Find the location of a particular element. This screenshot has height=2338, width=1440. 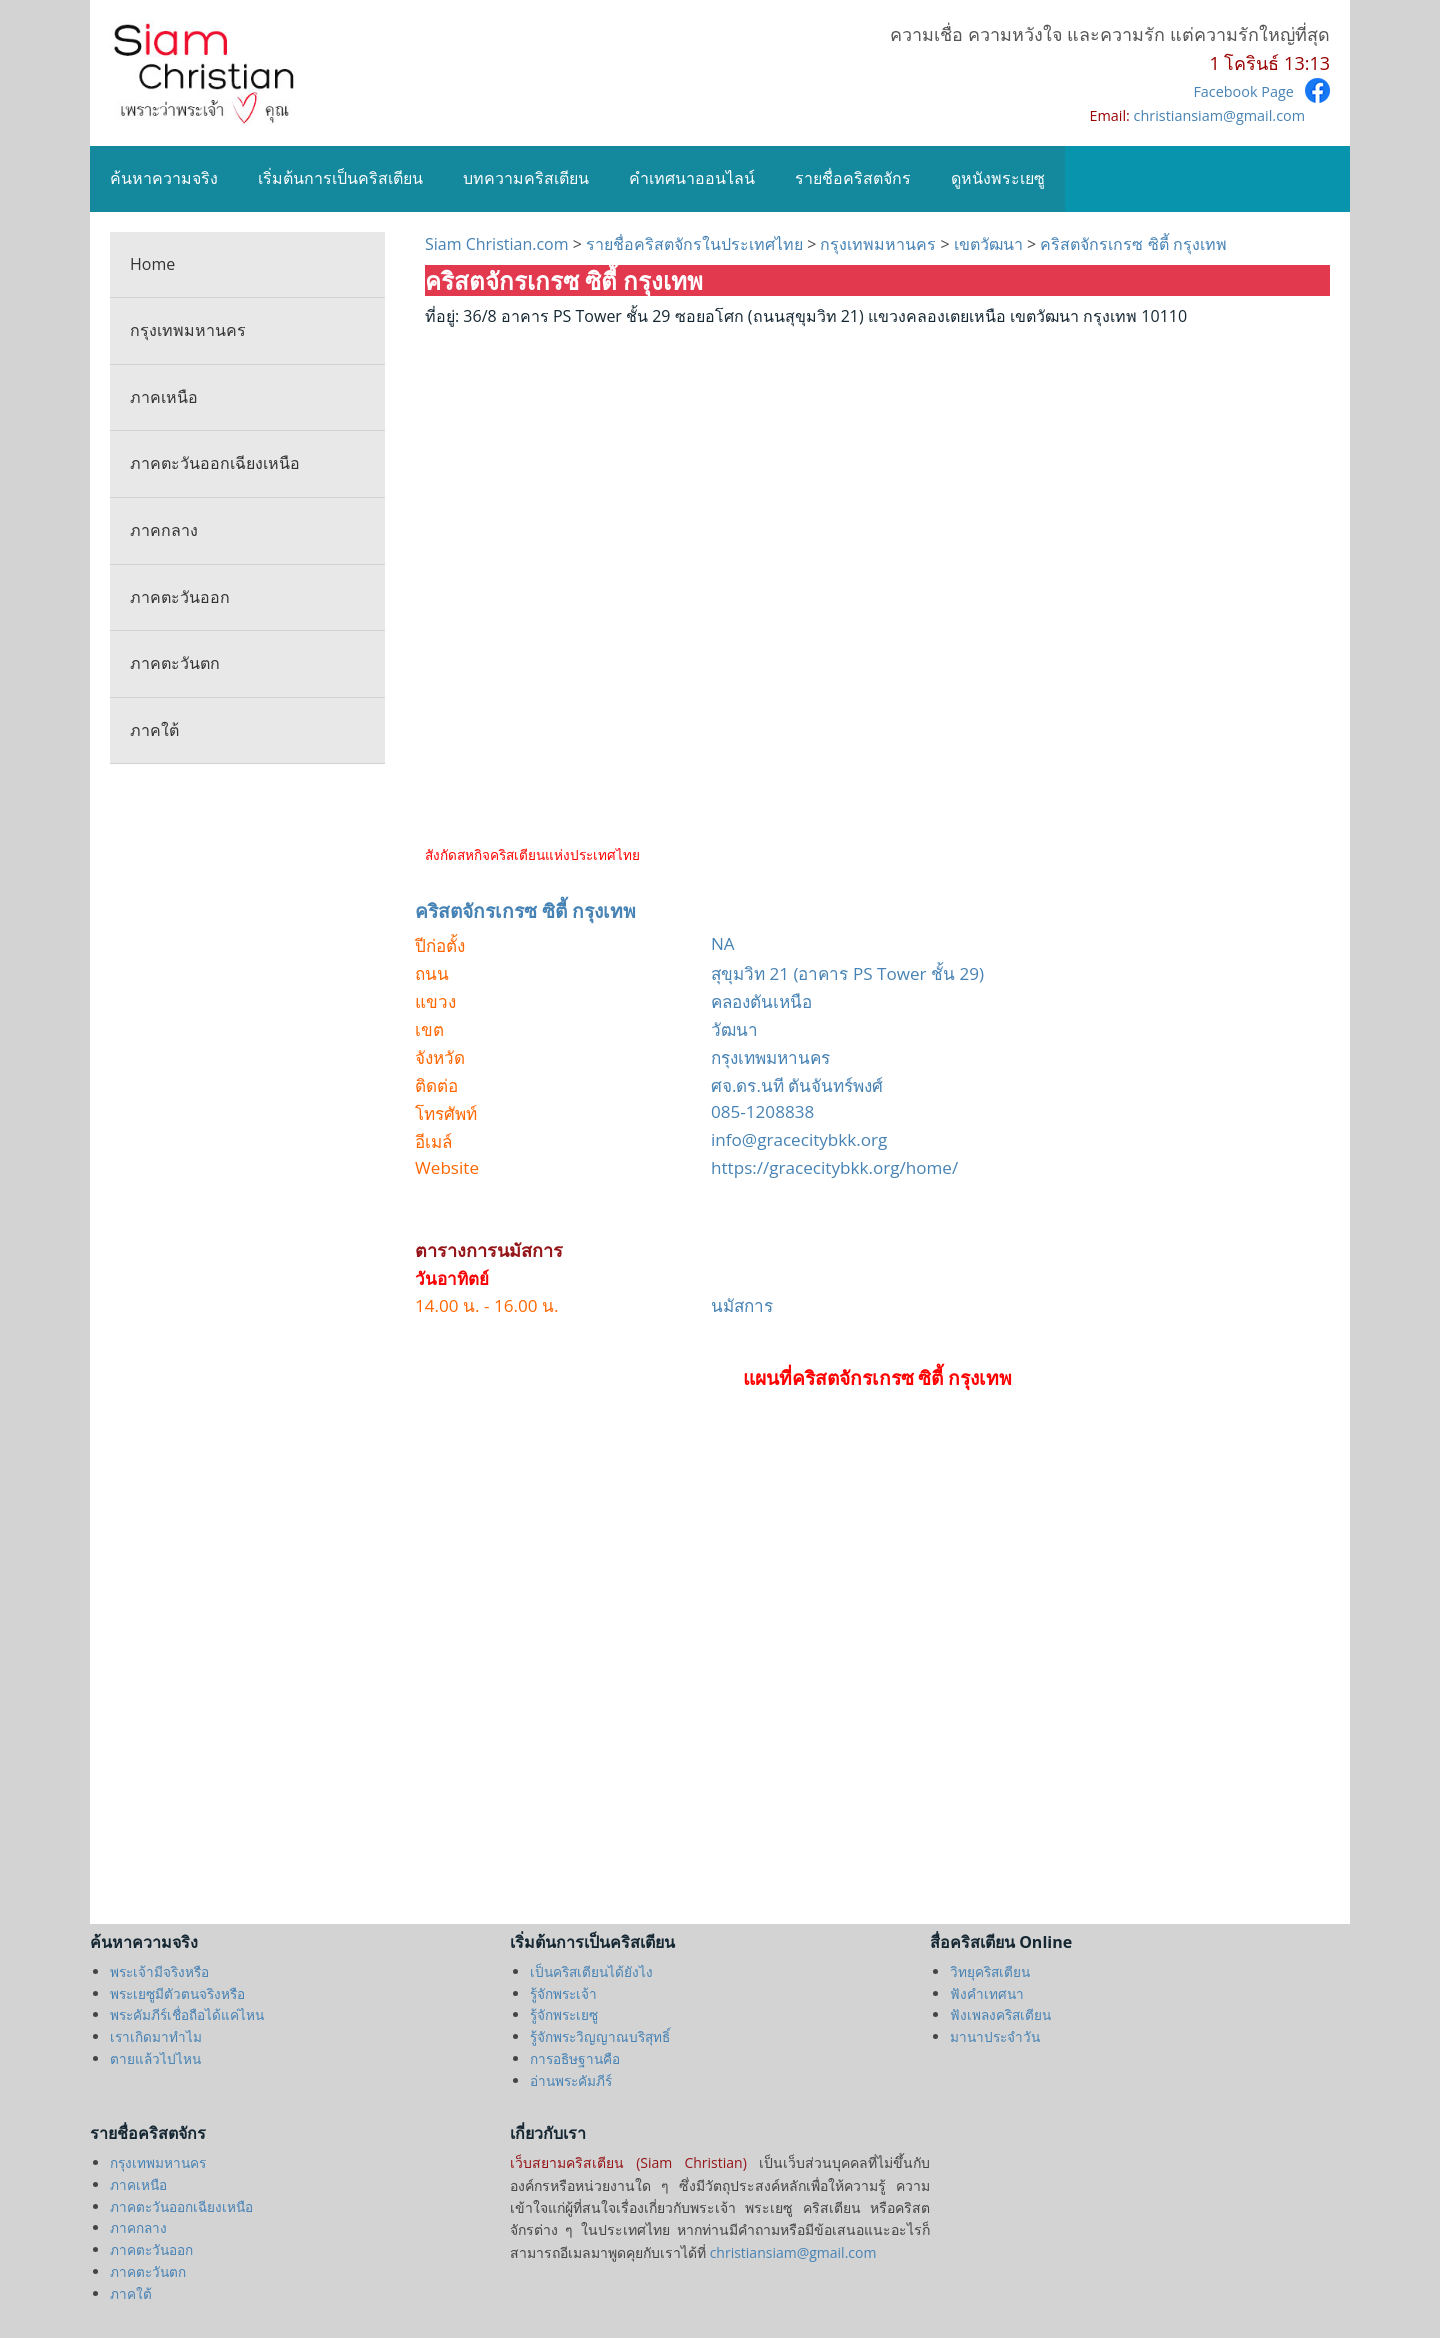

เป็นคริสเตียนได้ยังไง is located at coordinates (591, 1971).